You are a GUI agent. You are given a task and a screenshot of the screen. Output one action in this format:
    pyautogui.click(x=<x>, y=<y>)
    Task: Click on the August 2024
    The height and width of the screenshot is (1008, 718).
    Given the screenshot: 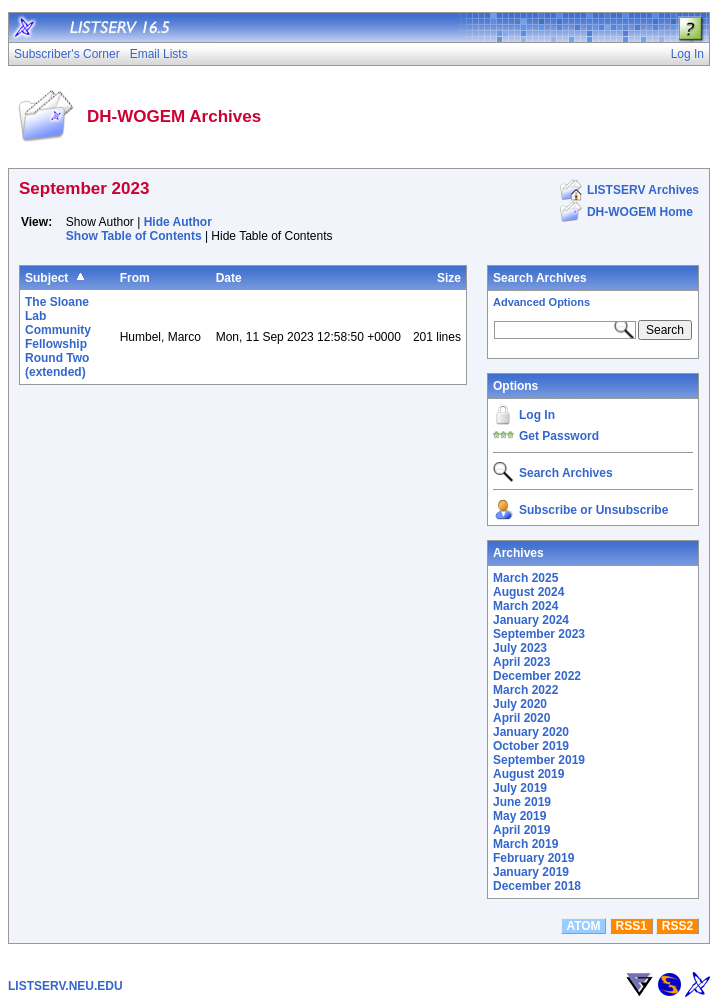 What is the action you would take?
    pyautogui.click(x=528, y=592)
    